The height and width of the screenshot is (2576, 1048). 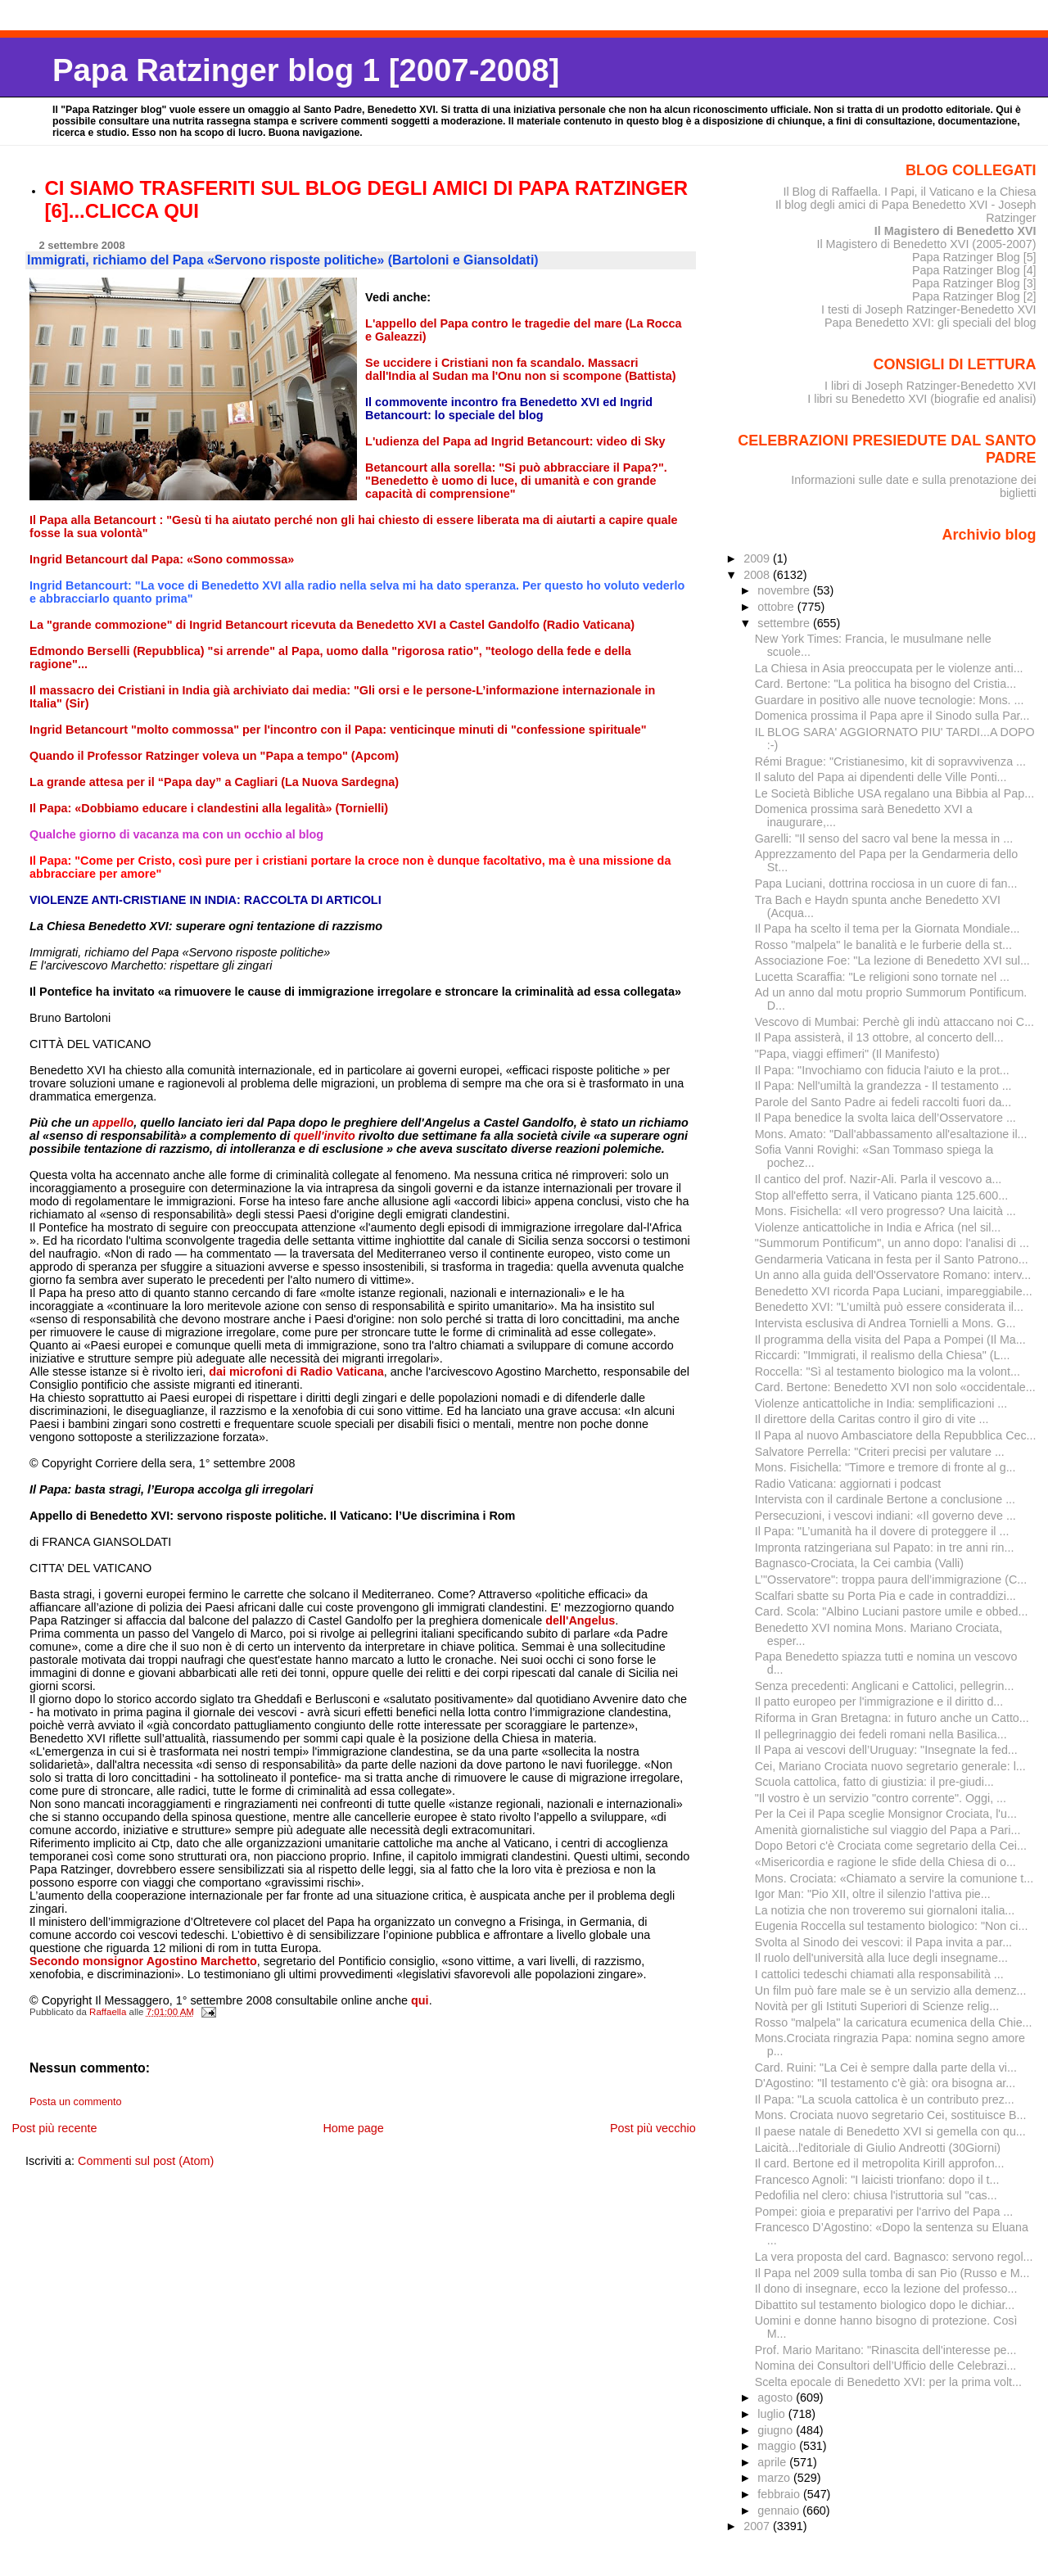 I want to click on Igor Man: "Pio XII, oltre il silenzio l'attiva pie..., so click(x=873, y=1893).